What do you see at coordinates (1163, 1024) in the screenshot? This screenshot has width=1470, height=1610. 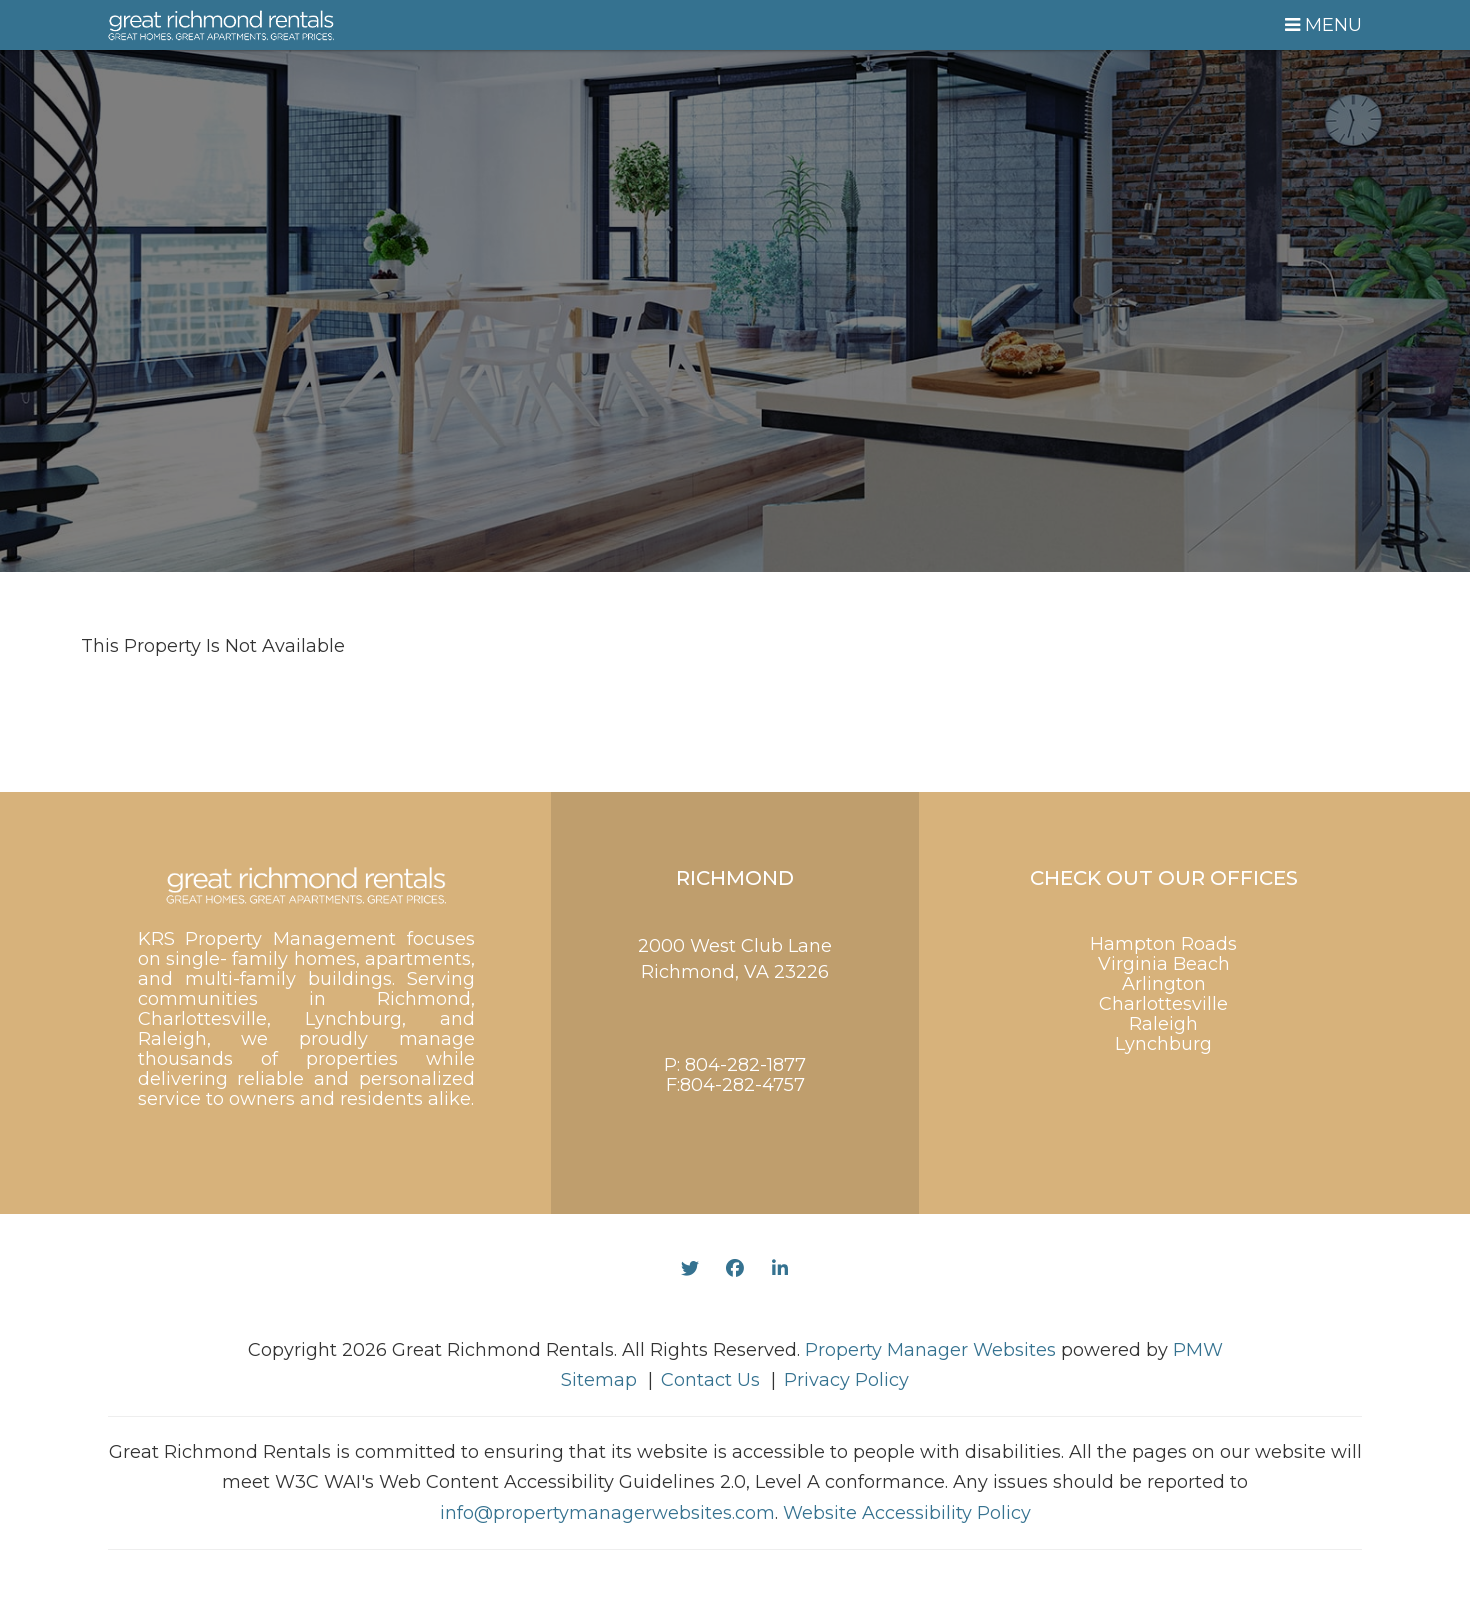 I see `Raleigh` at bounding box center [1163, 1024].